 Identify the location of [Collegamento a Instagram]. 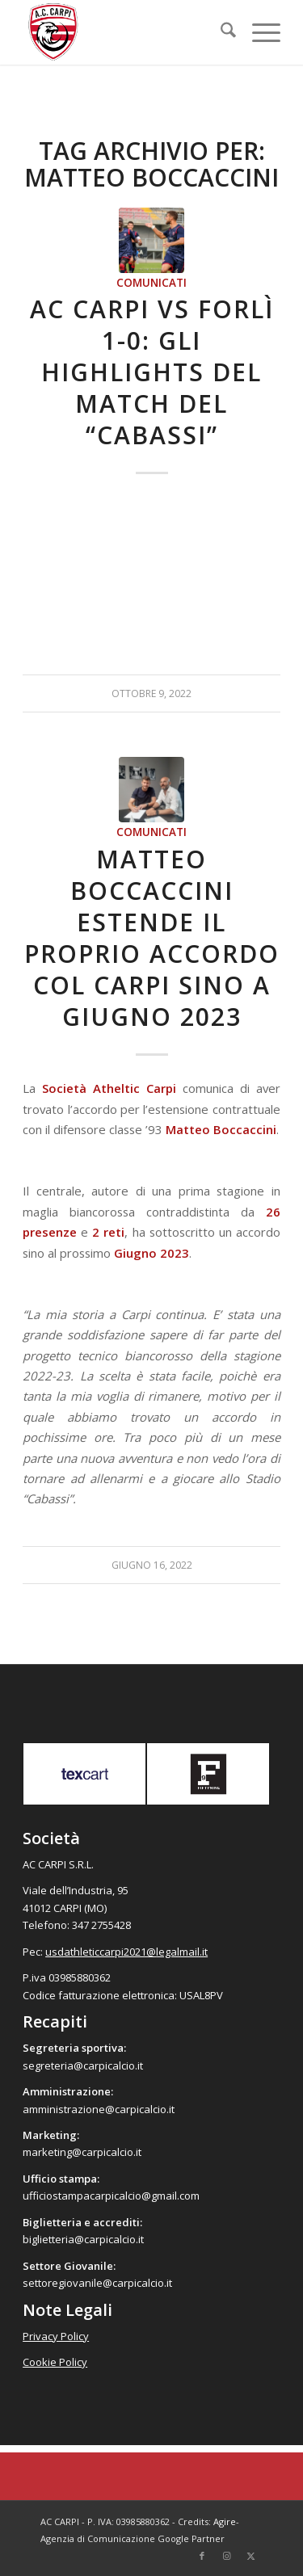
(226, 2556).